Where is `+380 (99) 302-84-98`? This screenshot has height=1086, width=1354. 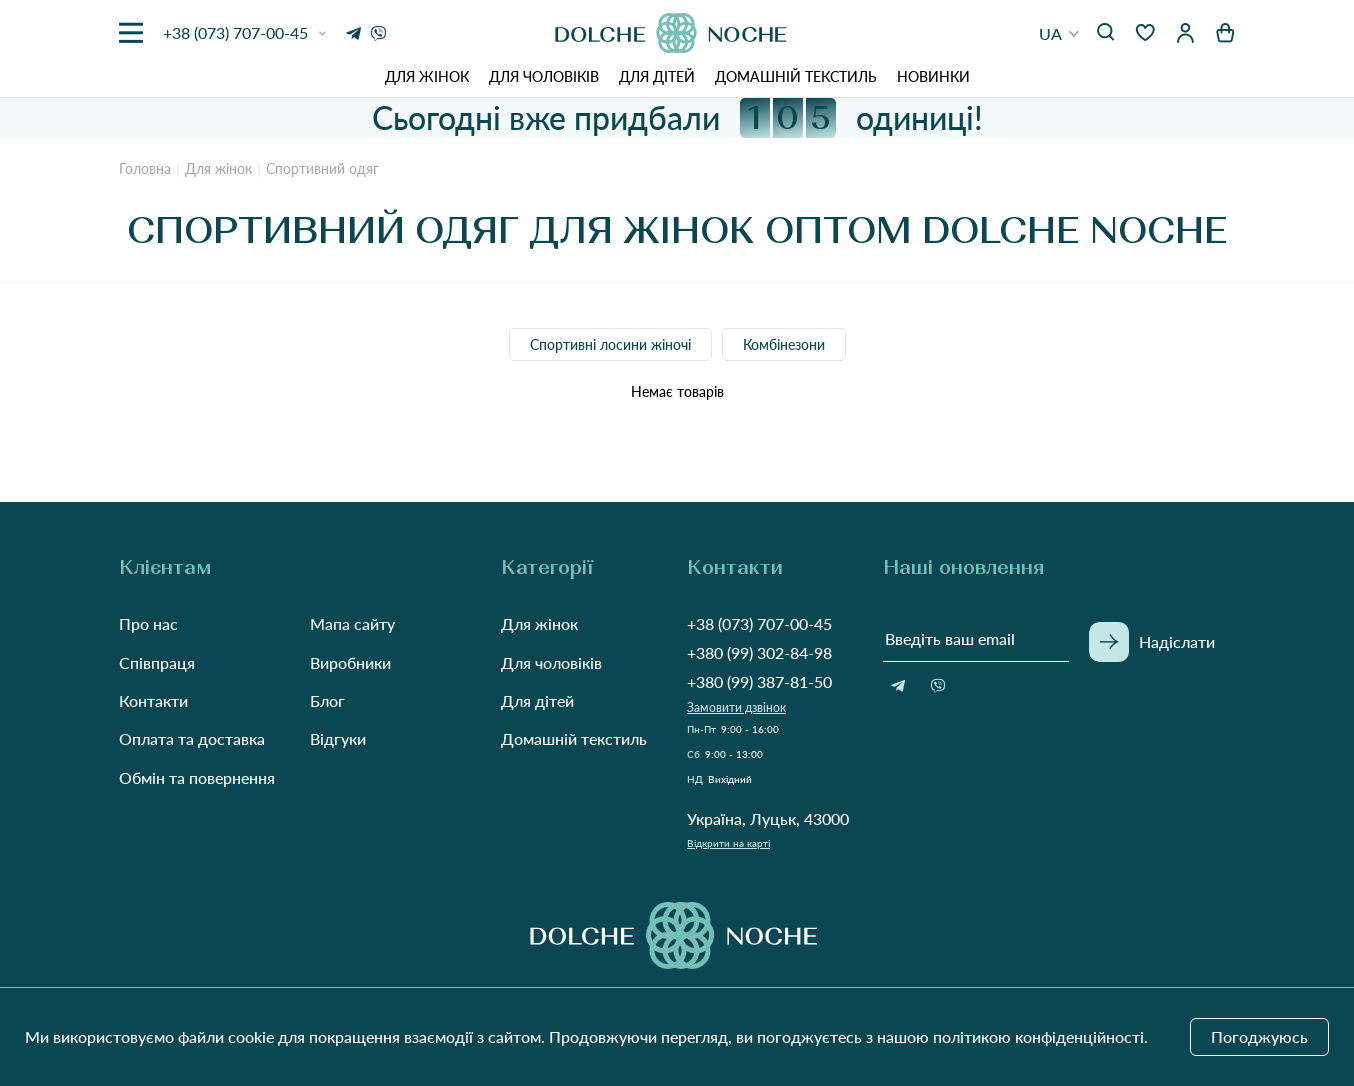 +380 (99) 302-84-98 is located at coordinates (759, 652).